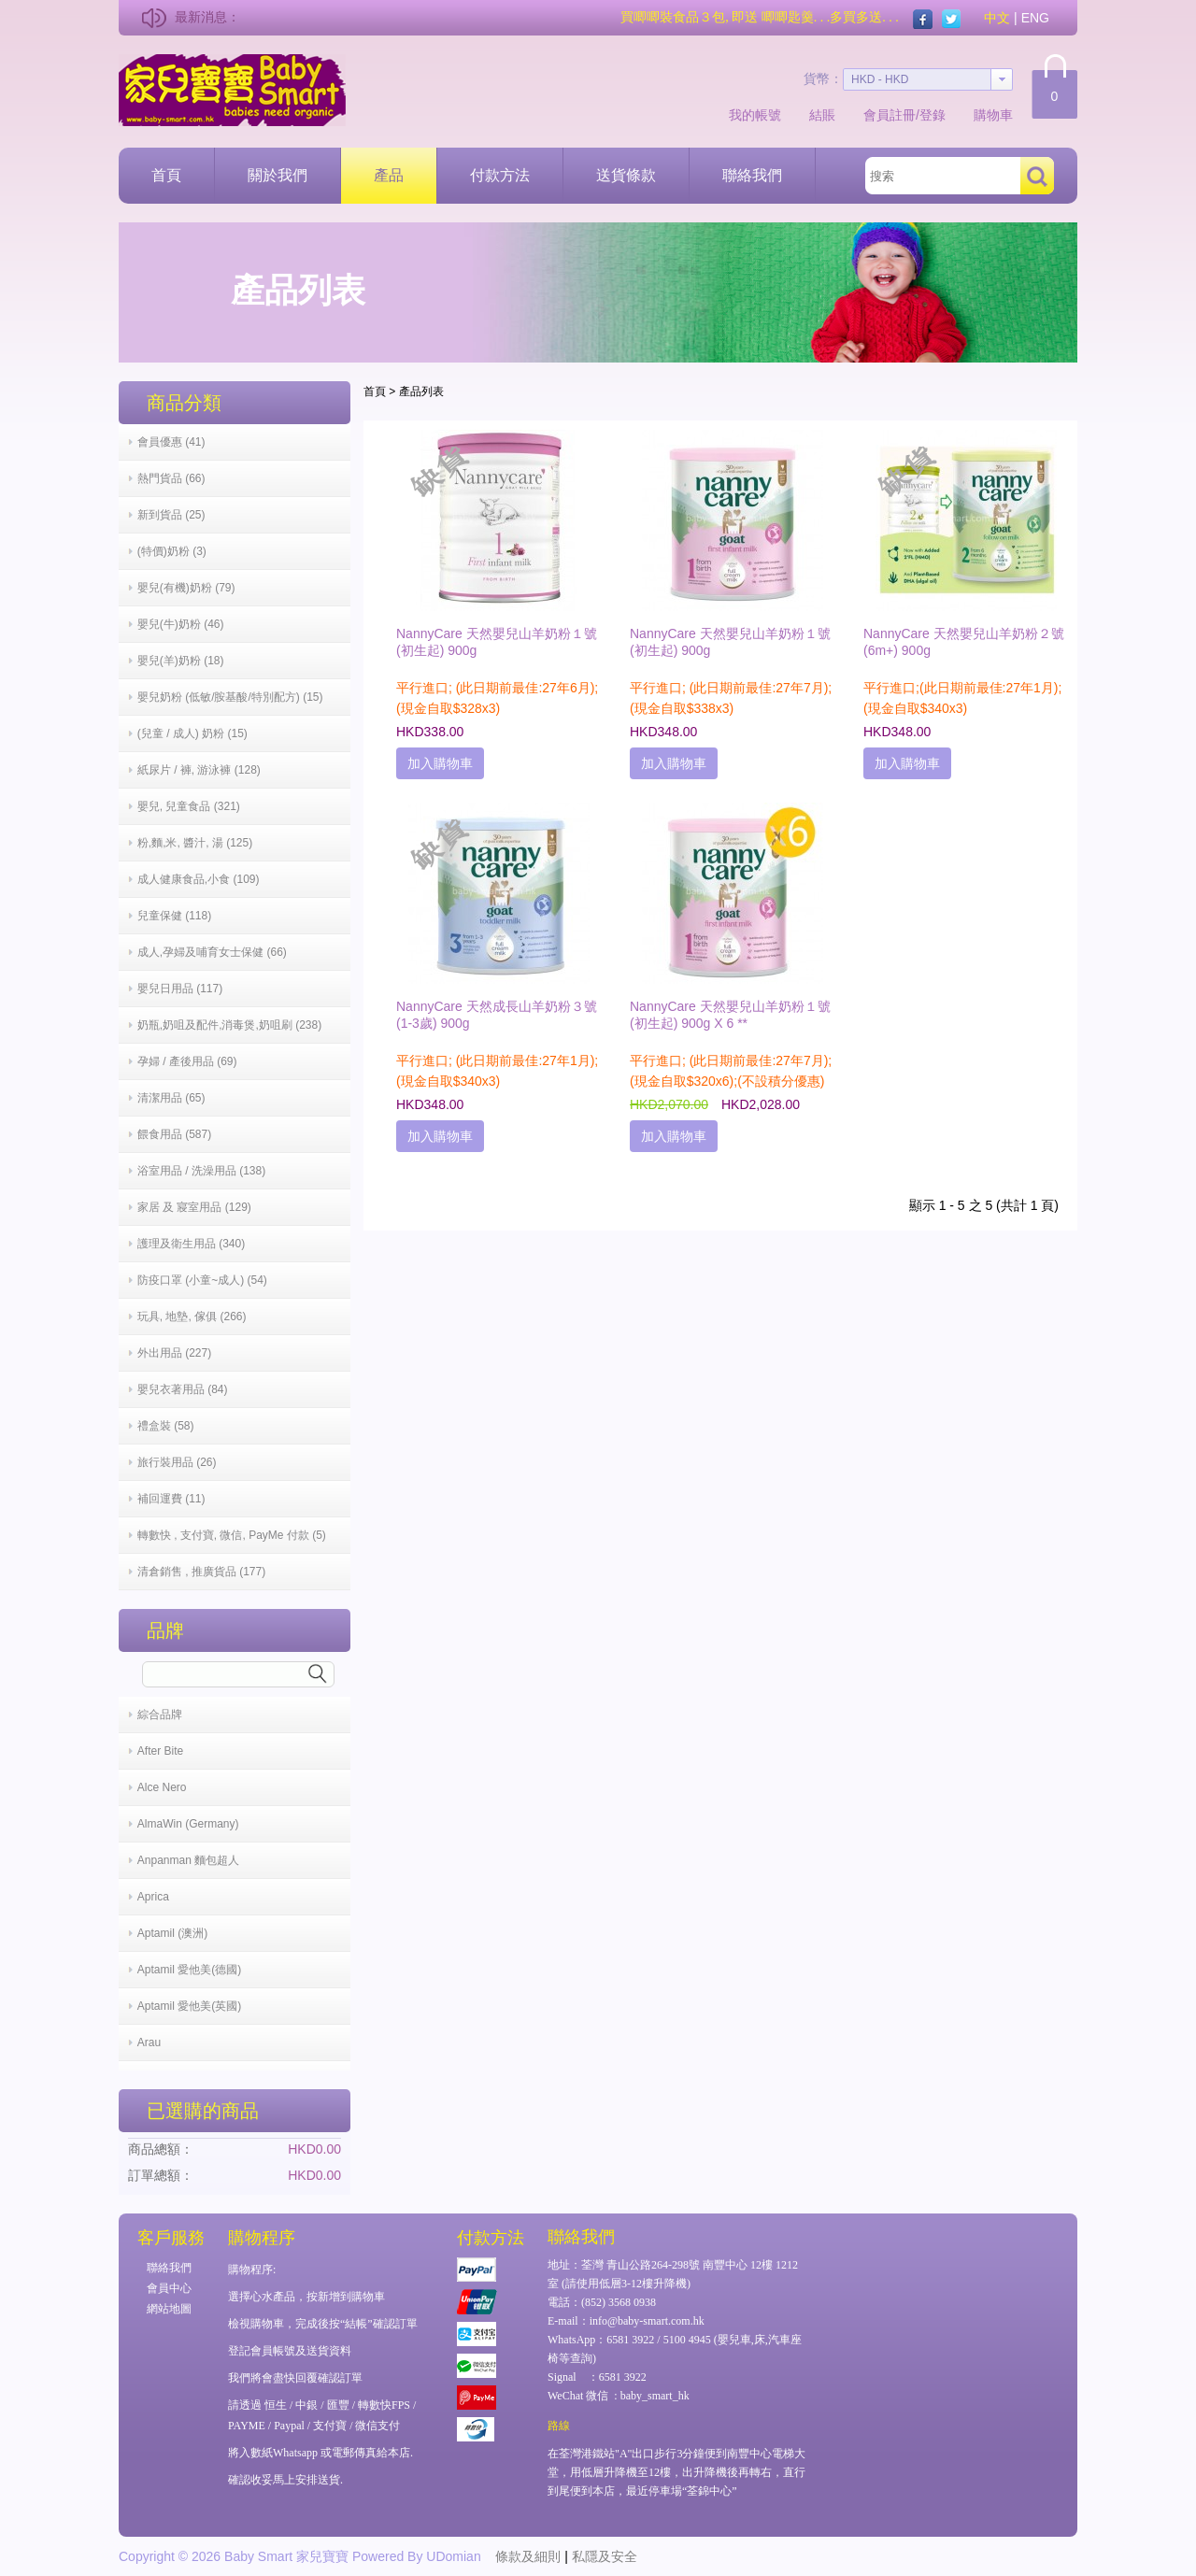 Image resolution: width=1196 pixels, height=2576 pixels. I want to click on 兒童保健 (118), so click(174, 915).